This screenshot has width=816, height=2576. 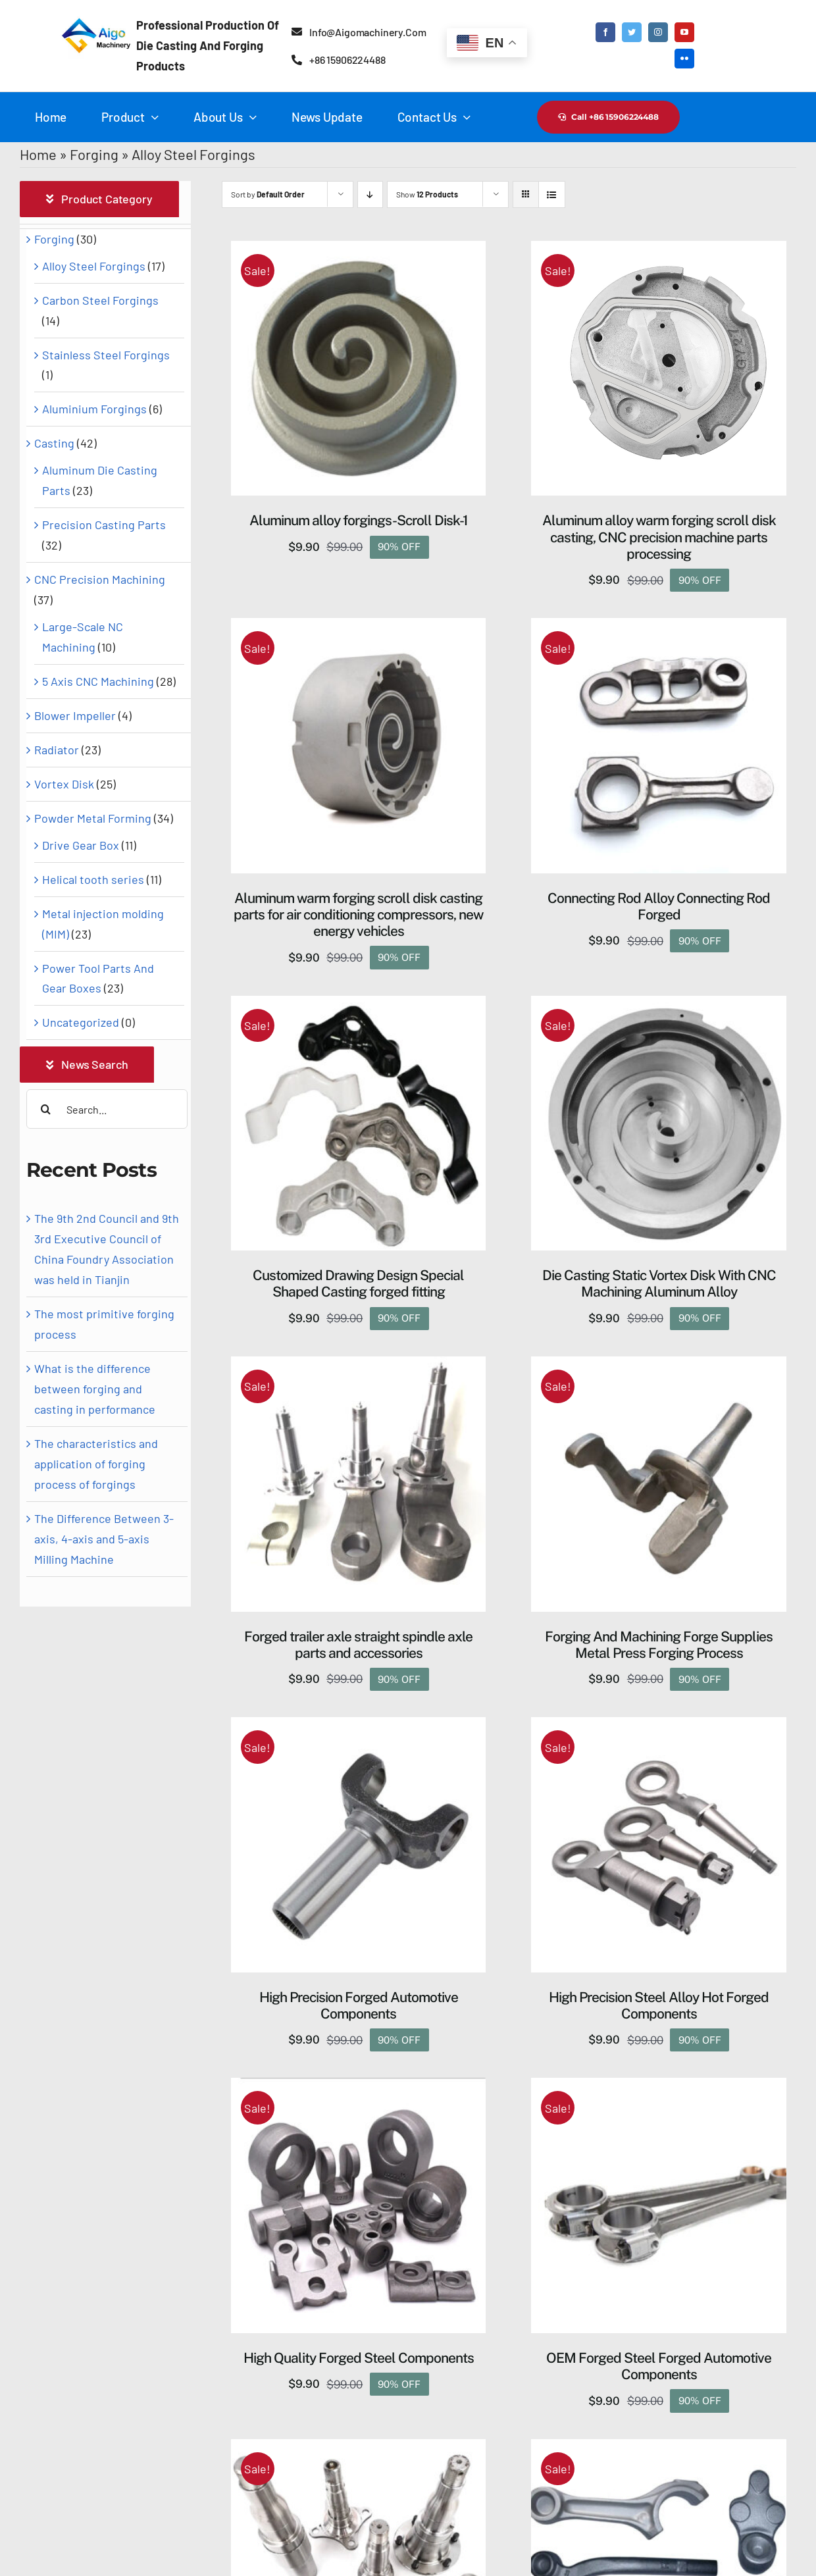 What do you see at coordinates (104, 1538) in the screenshot?
I see `The Difference Between 3-axis, 4-axis and 5-axis Milling Machine` at bounding box center [104, 1538].